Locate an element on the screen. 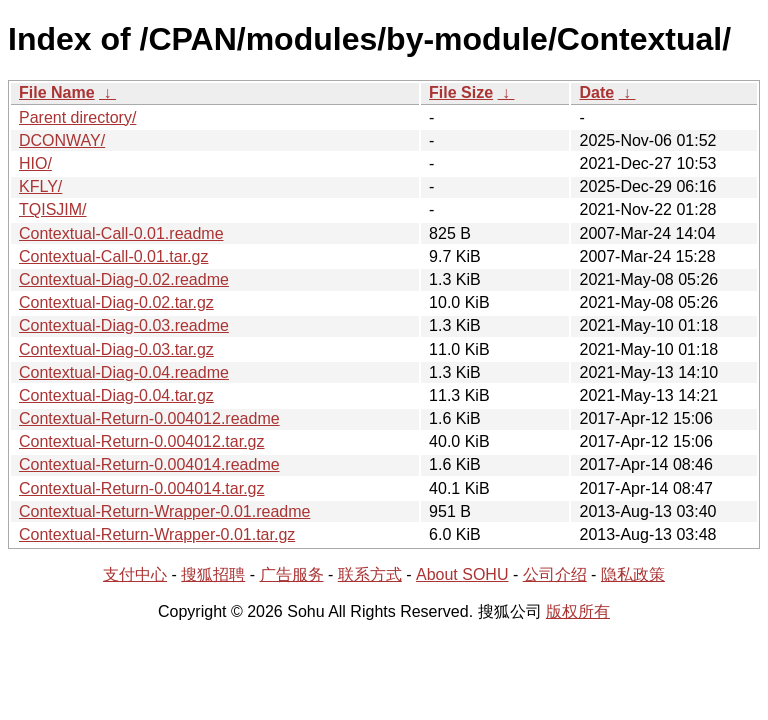 The width and height of the screenshot is (768, 720). Contextual-Return-0.004012.tar.gz is located at coordinates (141, 441).